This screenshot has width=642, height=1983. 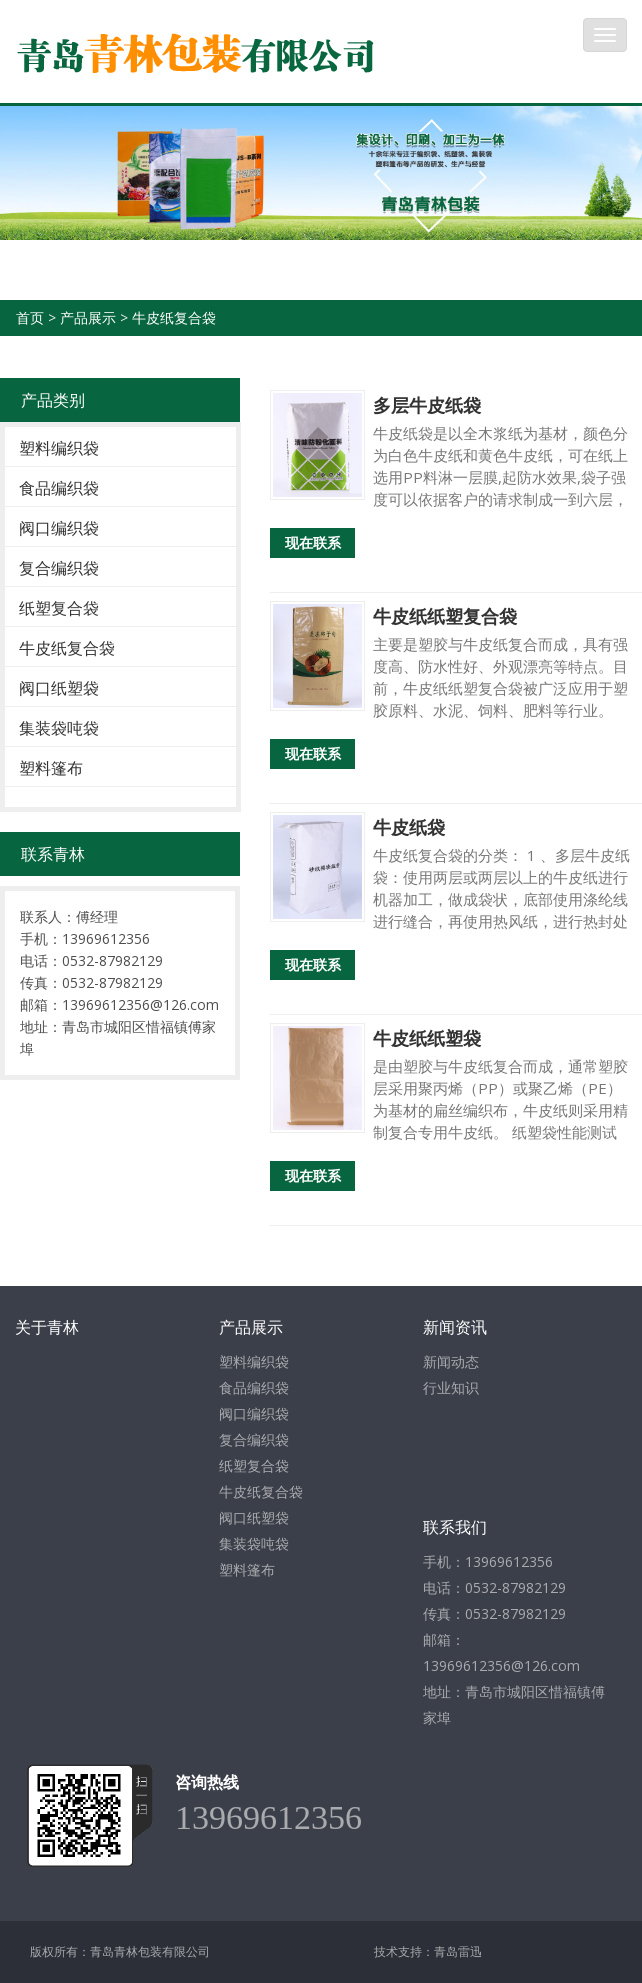 What do you see at coordinates (427, 1038) in the screenshot?
I see `牛皮纸纸塑袋` at bounding box center [427, 1038].